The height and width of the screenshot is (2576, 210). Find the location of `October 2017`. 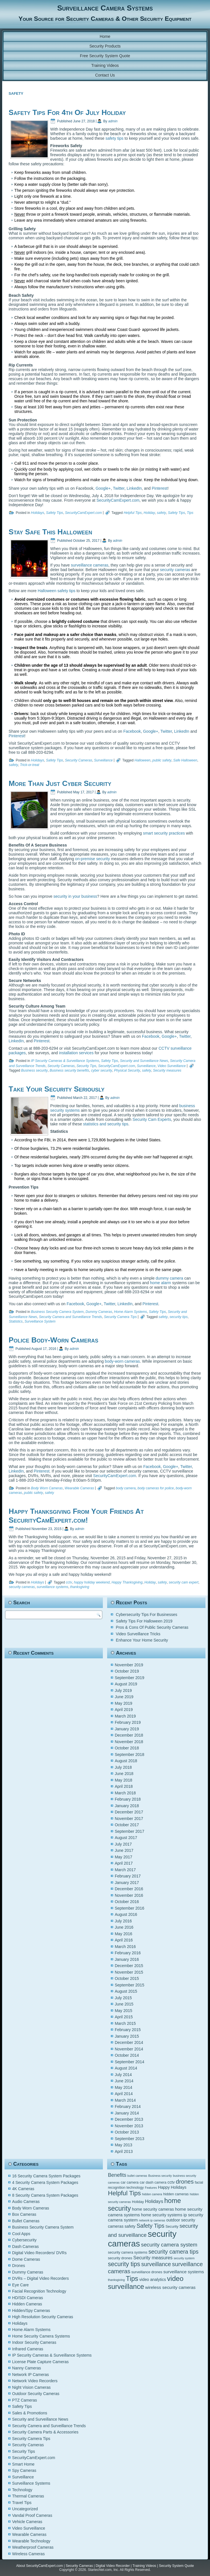

October 2017 is located at coordinates (127, 1825).